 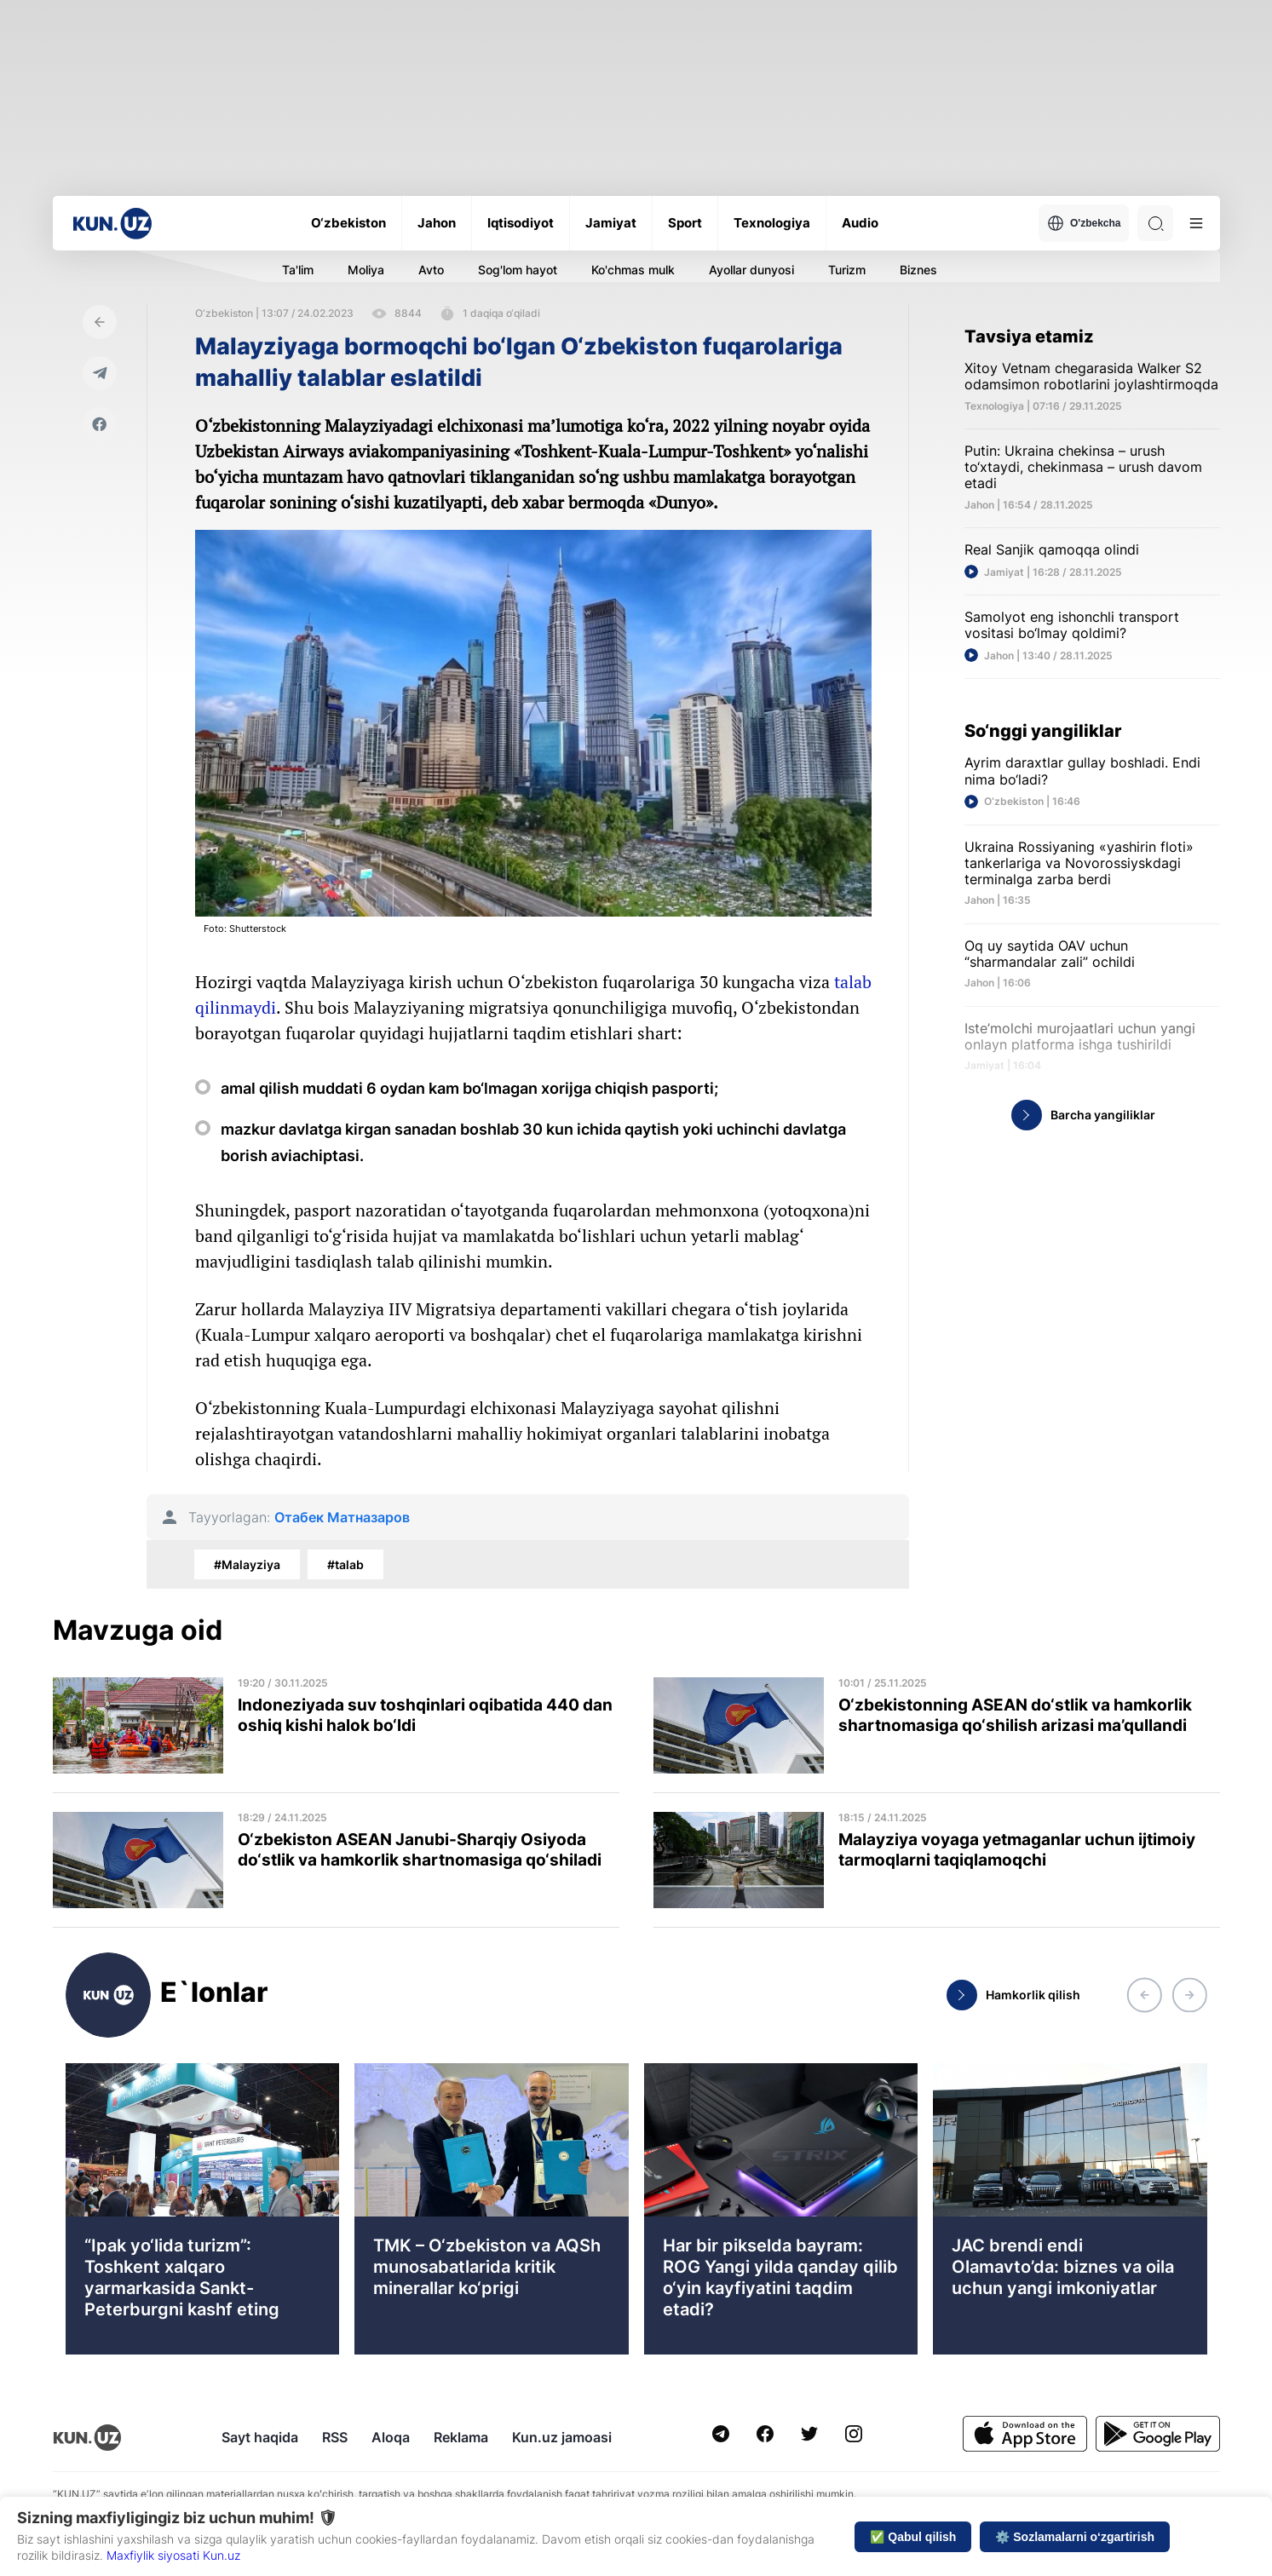 What do you see at coordinates (562, 2437) in the screenshot?
I see `Kun.uz jamoasi` at bounding box center [562, 2437].